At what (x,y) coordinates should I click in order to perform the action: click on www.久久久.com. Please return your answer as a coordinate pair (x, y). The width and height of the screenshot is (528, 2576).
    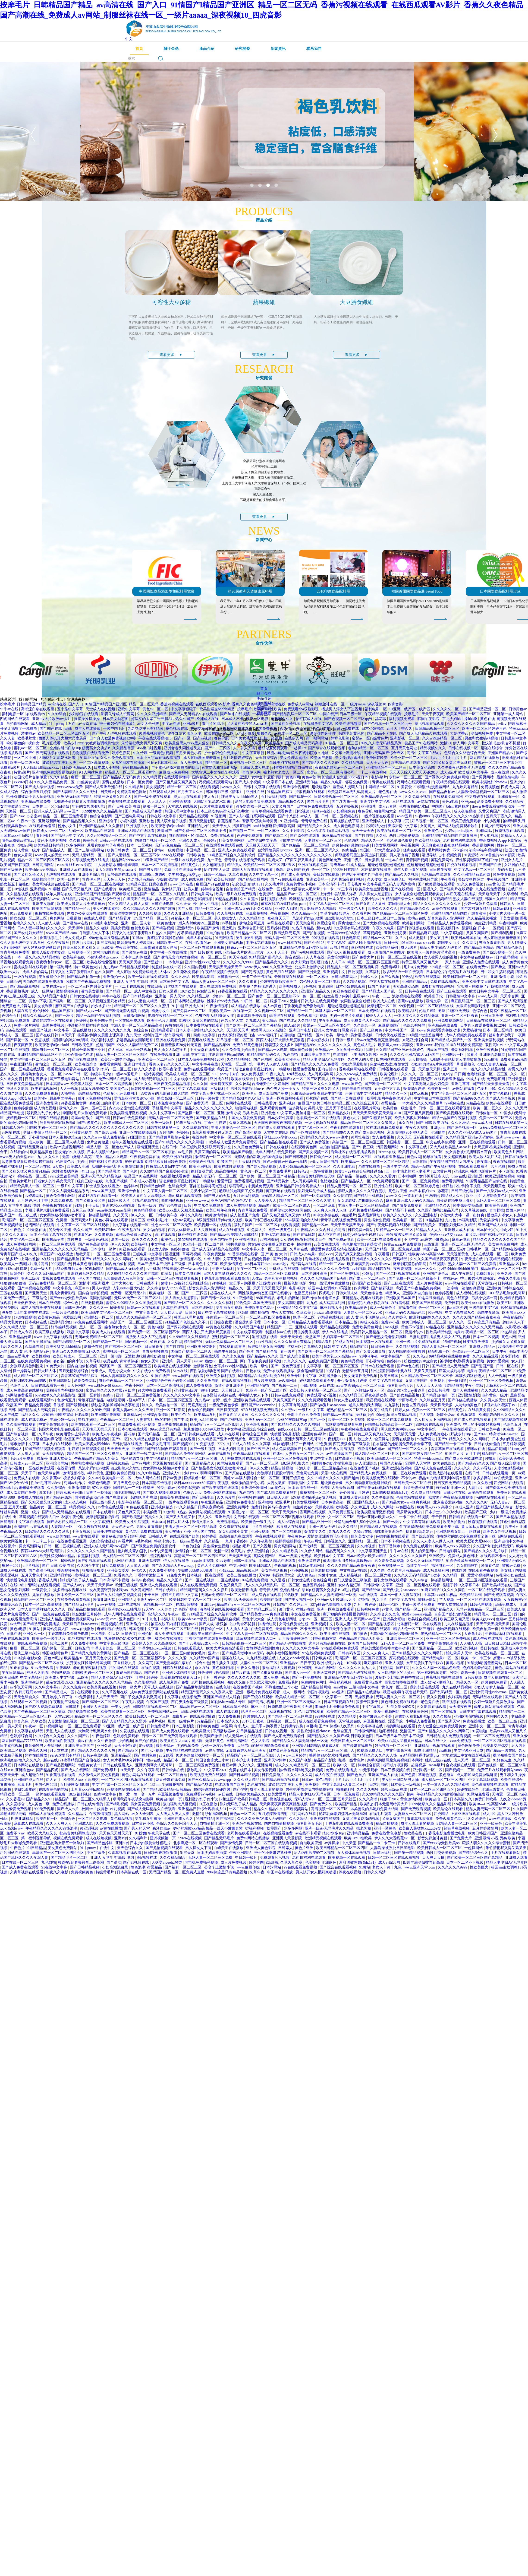
    Looking at the image, I should click on (413, 792).